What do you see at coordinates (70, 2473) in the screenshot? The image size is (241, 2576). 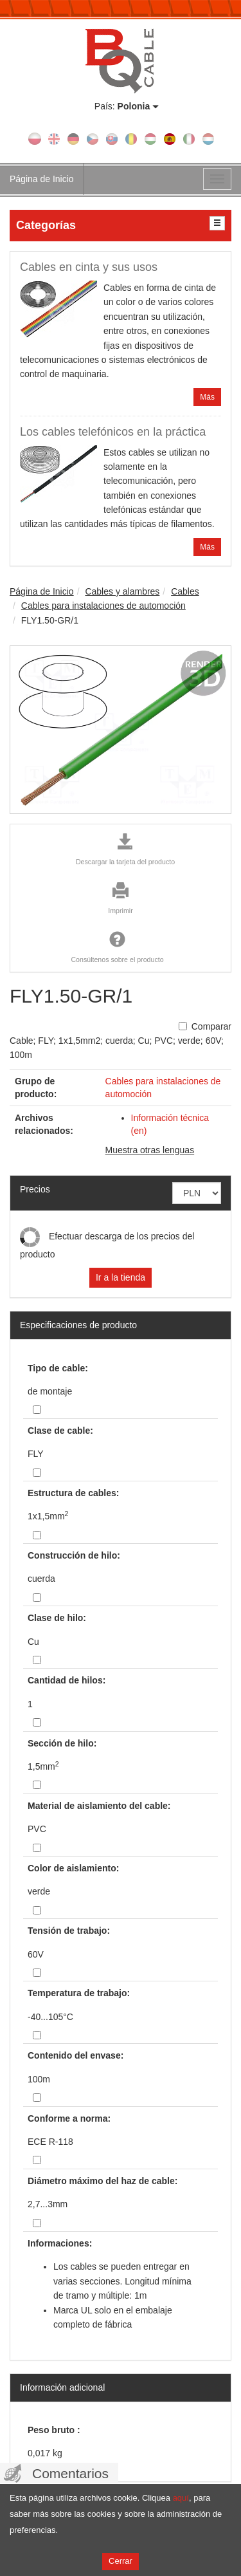 I see `Comentarios` at bounding box center [70, 2473].